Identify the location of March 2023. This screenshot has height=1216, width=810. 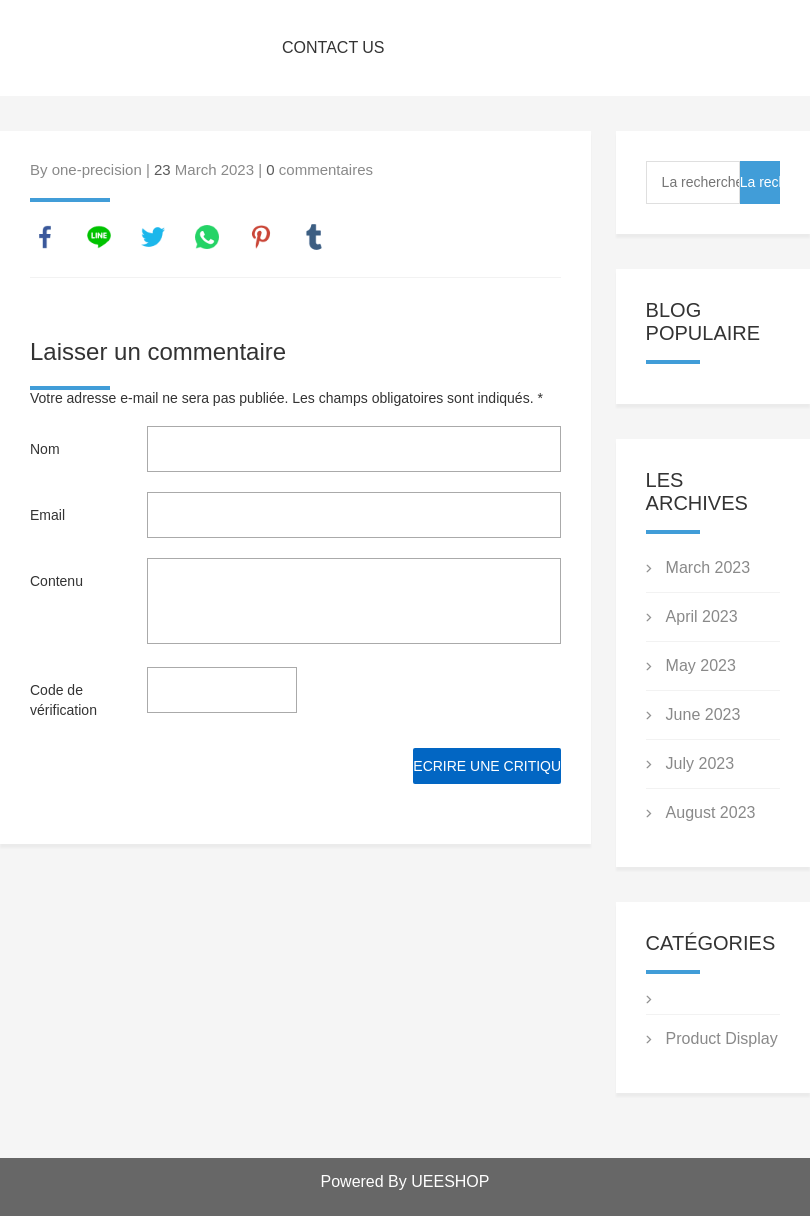
(708, 567).